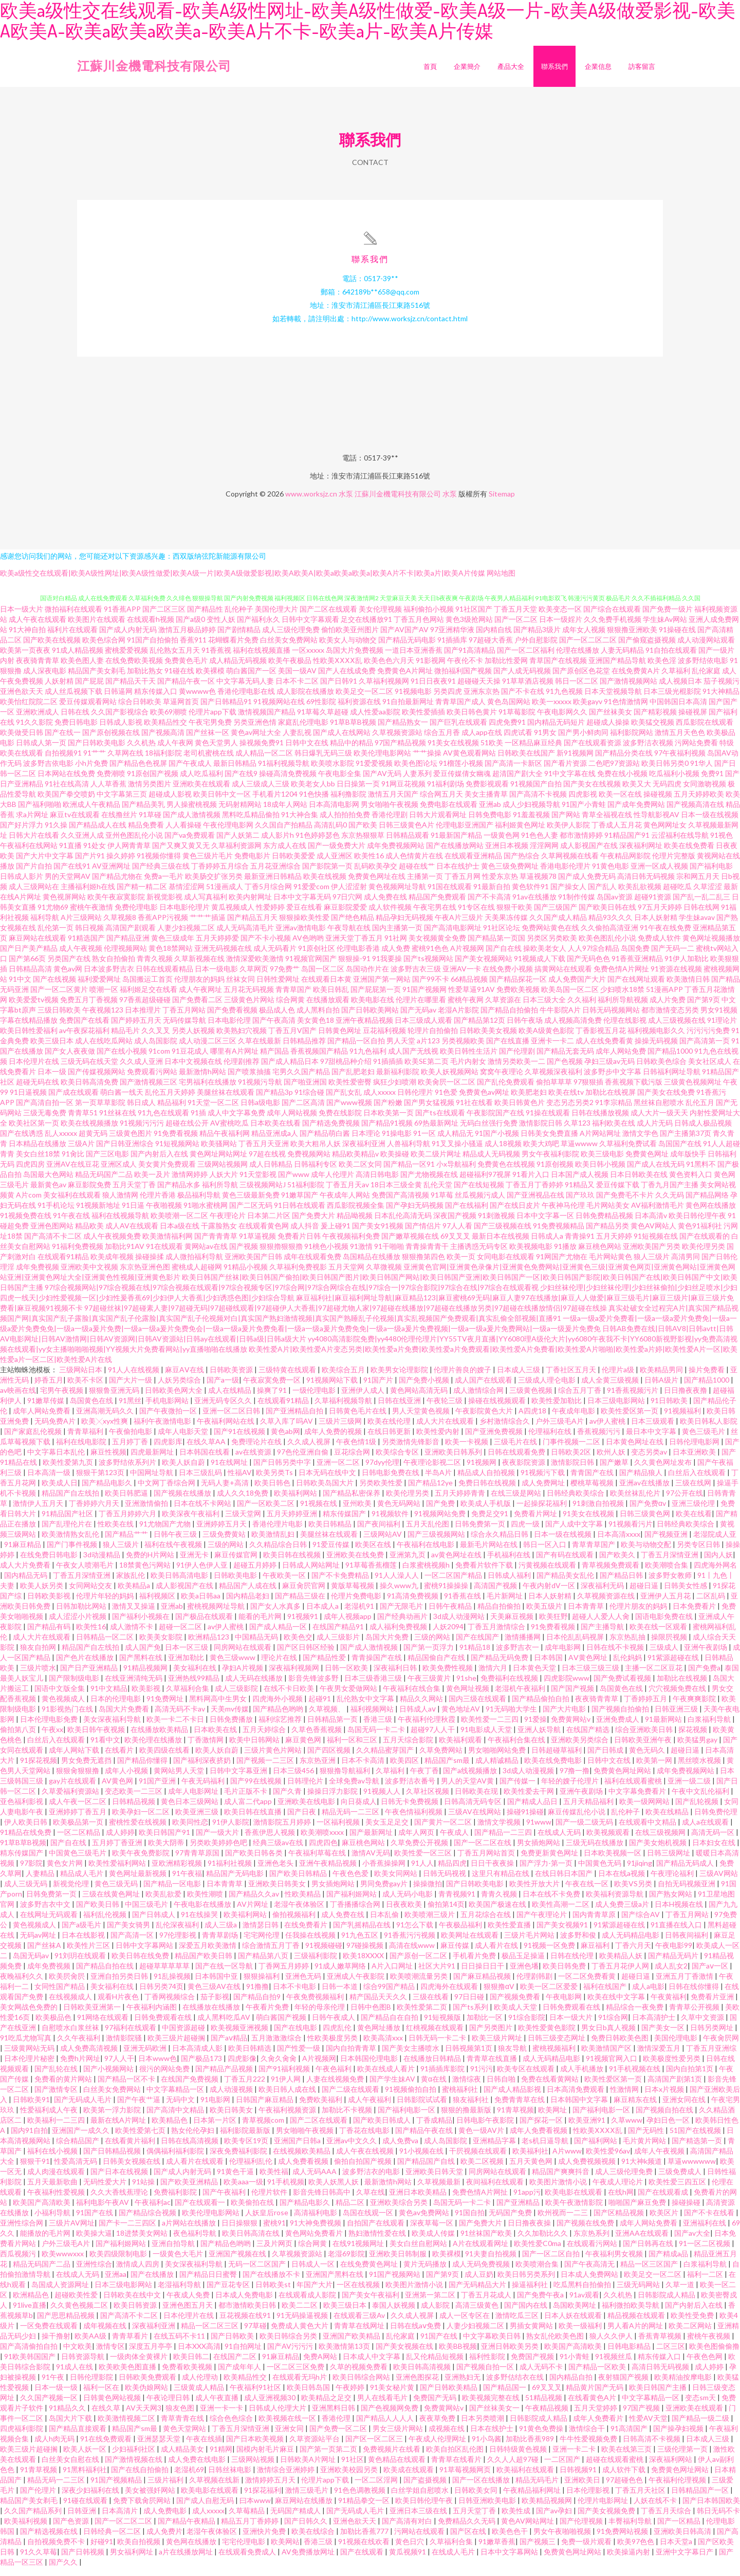 This screenshot has width=740, height=2576. I want to click on 成人三级成人三级, so click(260, 792).